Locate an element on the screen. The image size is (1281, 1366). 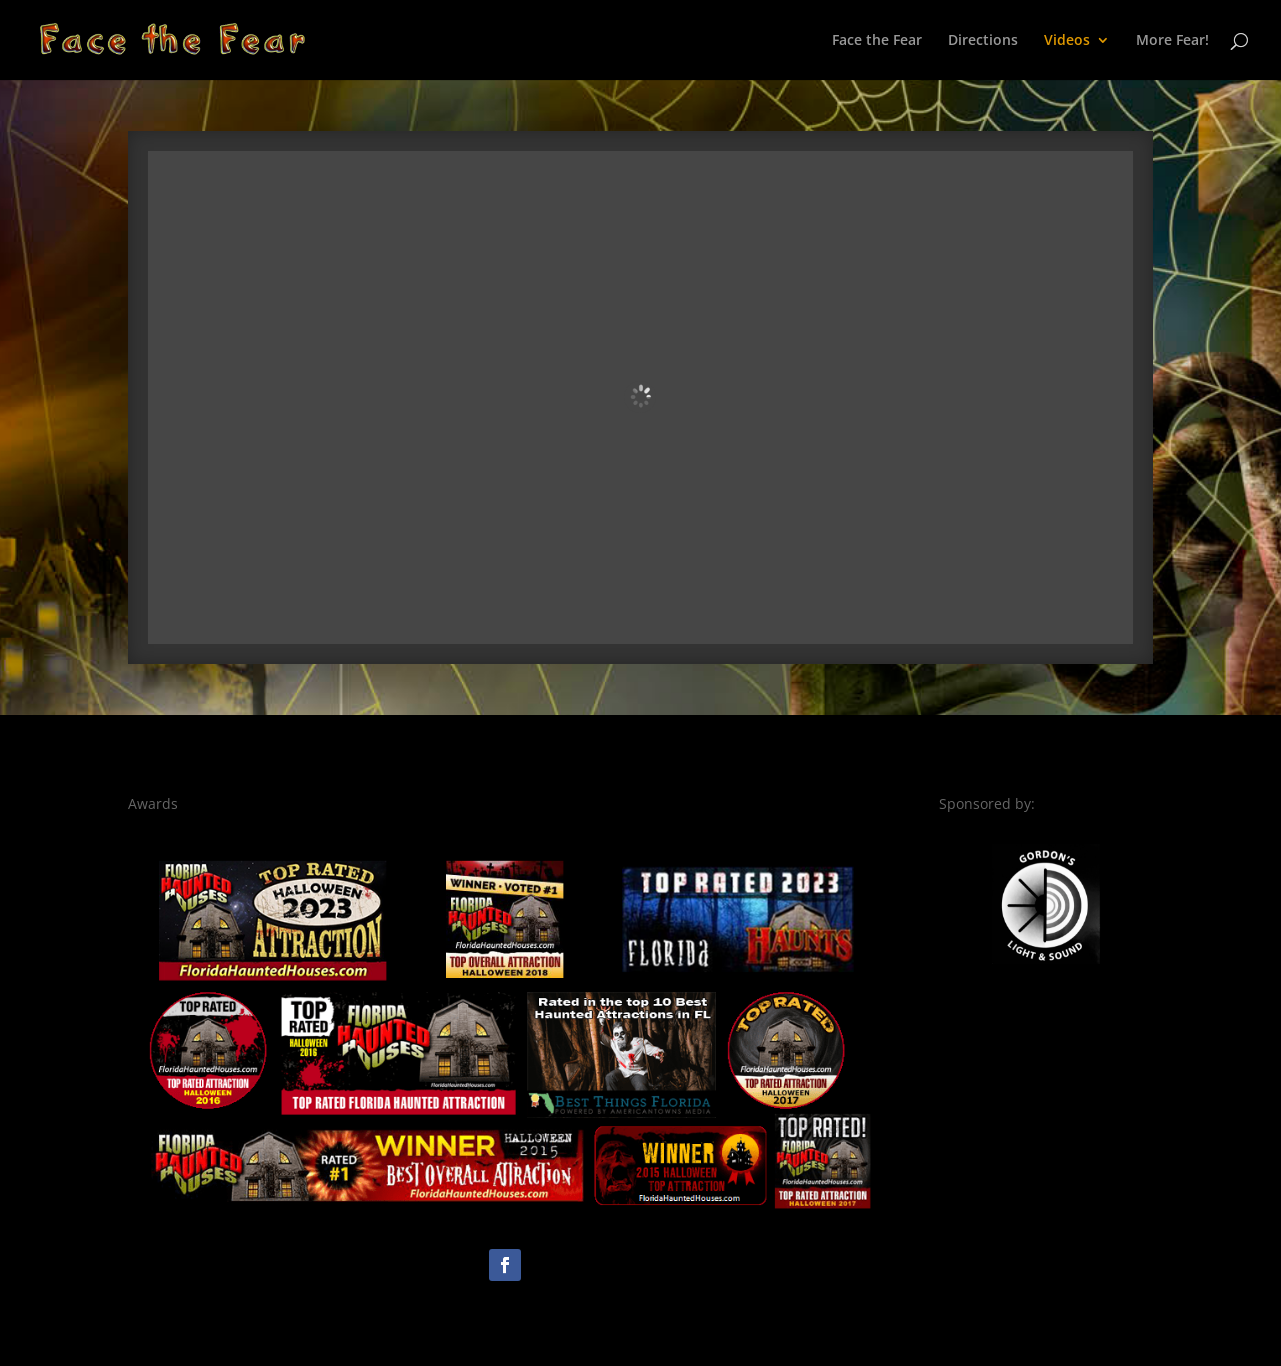
Directions is located at coordinates (983, 41).